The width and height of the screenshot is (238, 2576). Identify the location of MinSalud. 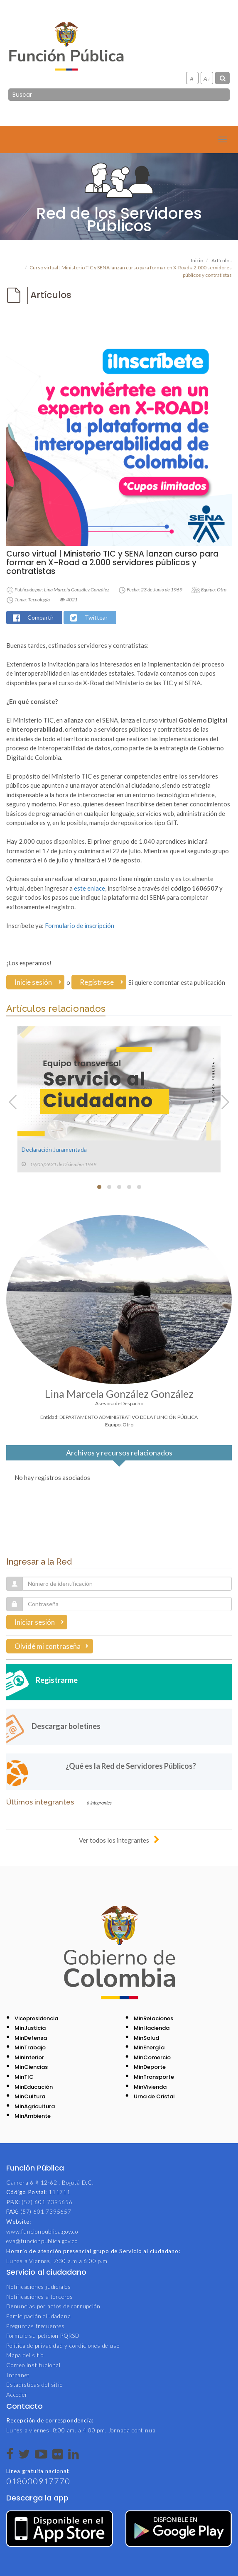
(146, 2038).